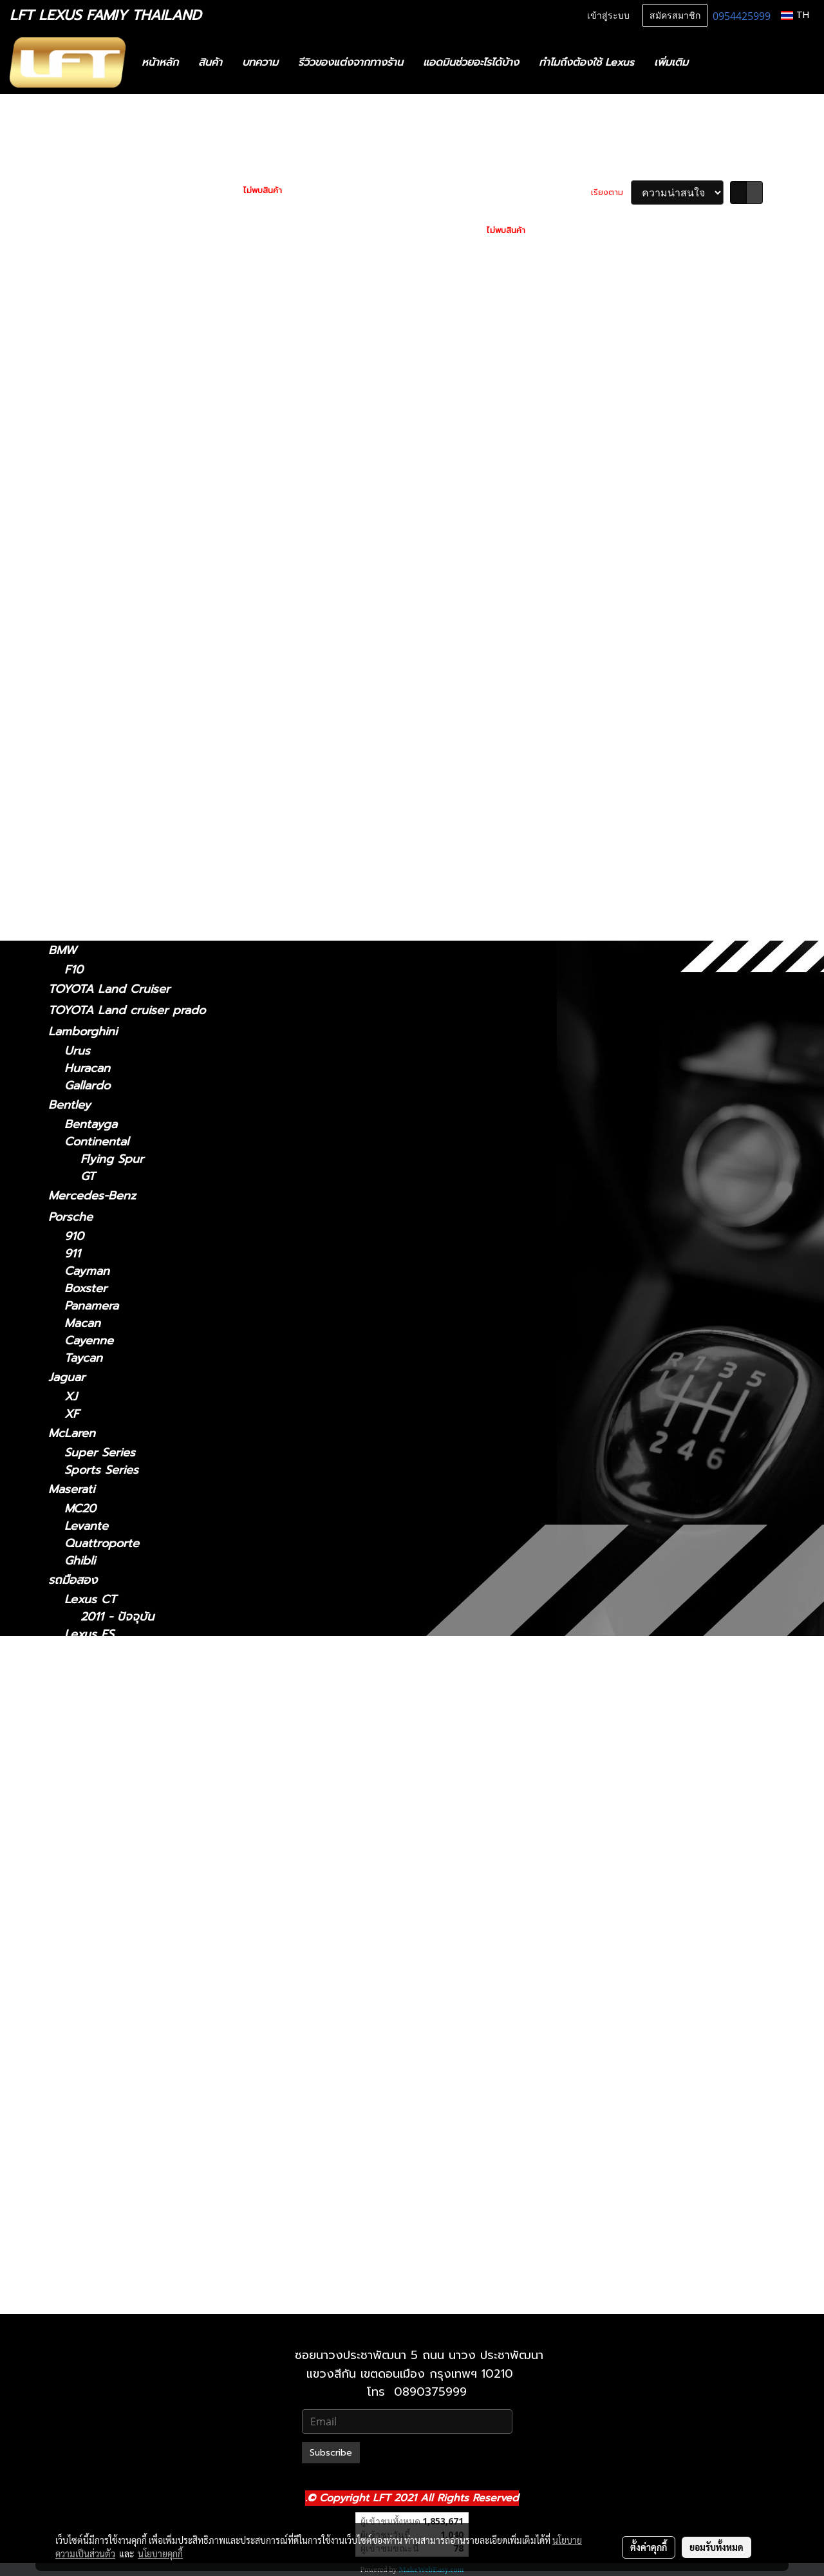 The width and height of the screenshot is (824, 2576). Describe the element at coordinates (142, 2190) in the screenshot. I see `Lexus UX 2019-ปัจจุบัน` at that location.